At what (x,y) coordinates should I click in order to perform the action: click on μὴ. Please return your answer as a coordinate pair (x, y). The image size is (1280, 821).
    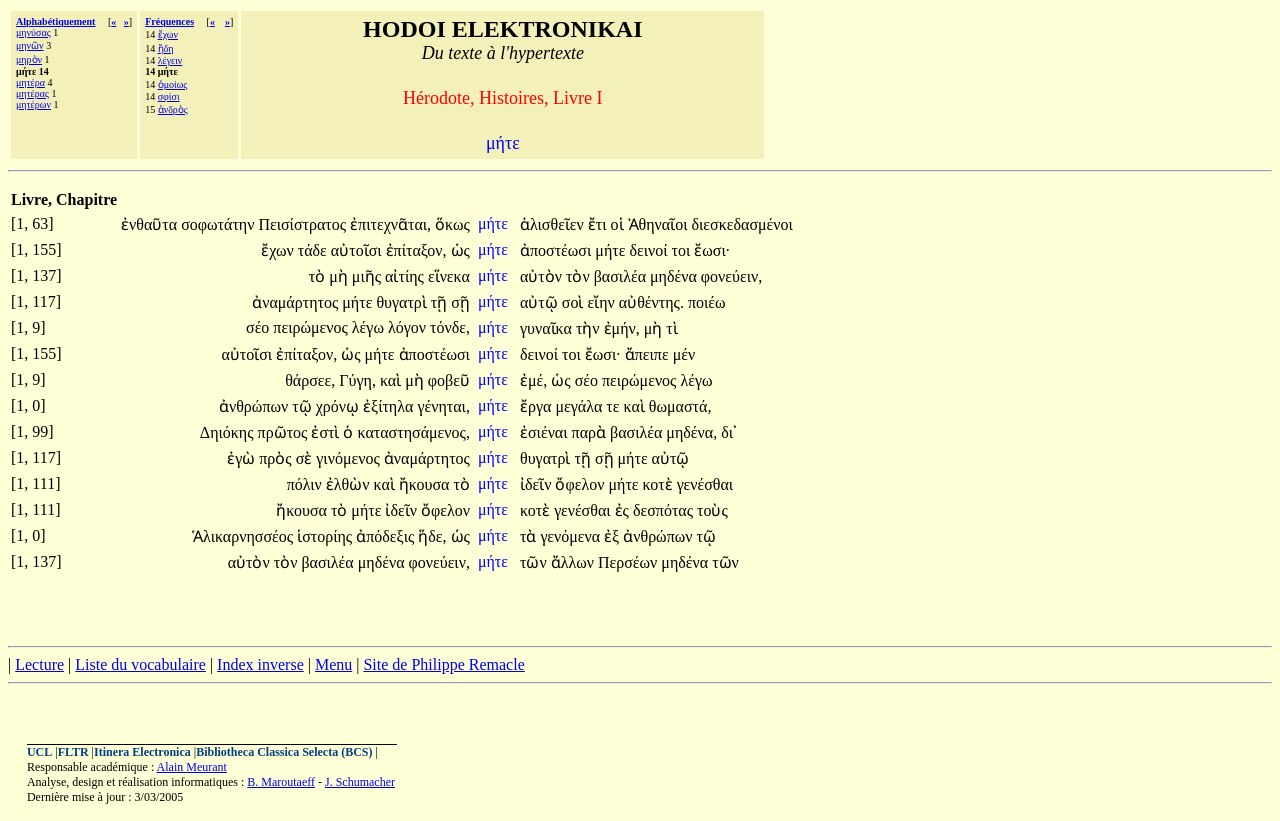
    Looking at the image, I should click on (340, 276).